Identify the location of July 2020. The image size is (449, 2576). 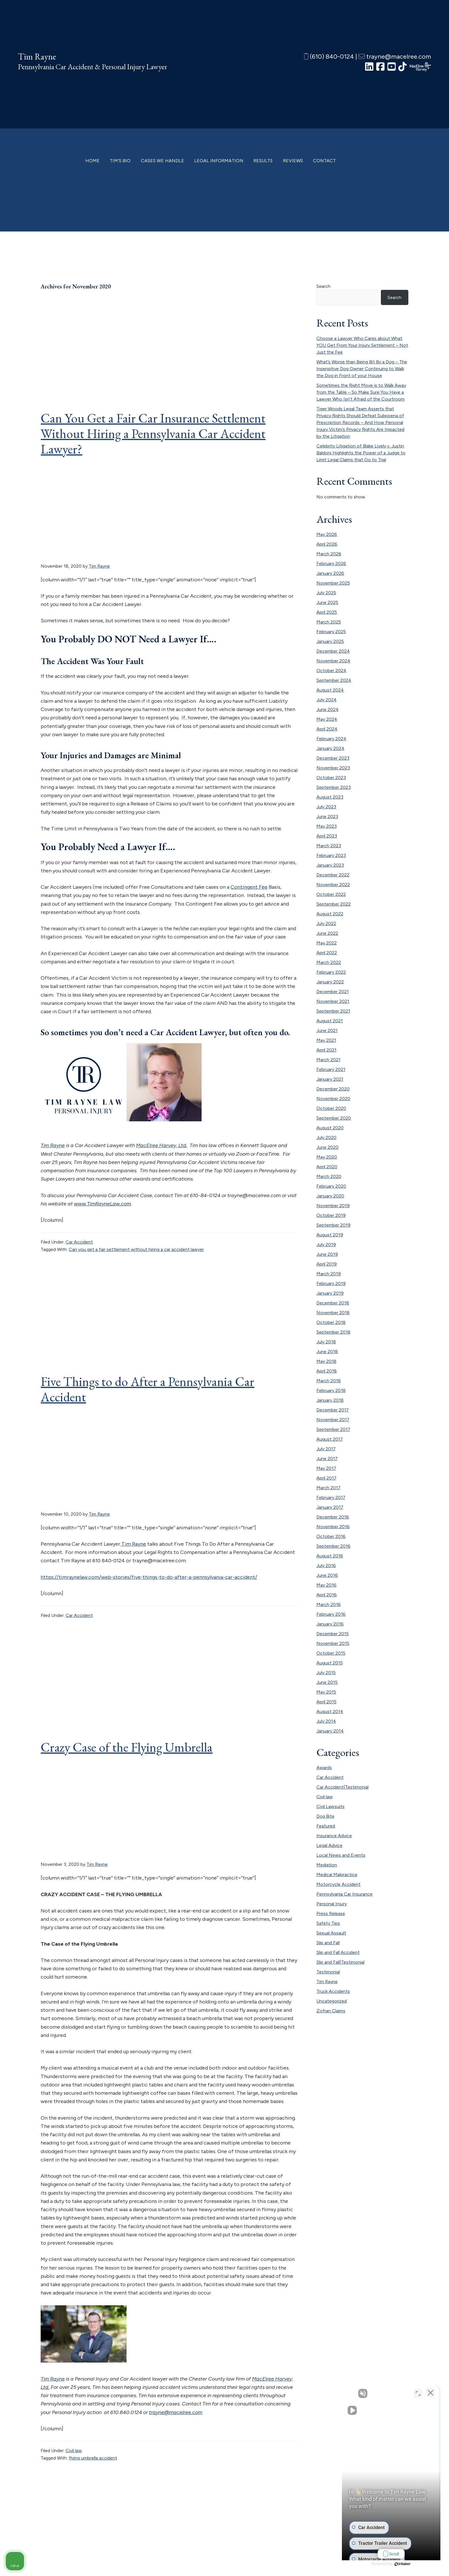
(326, 1137).